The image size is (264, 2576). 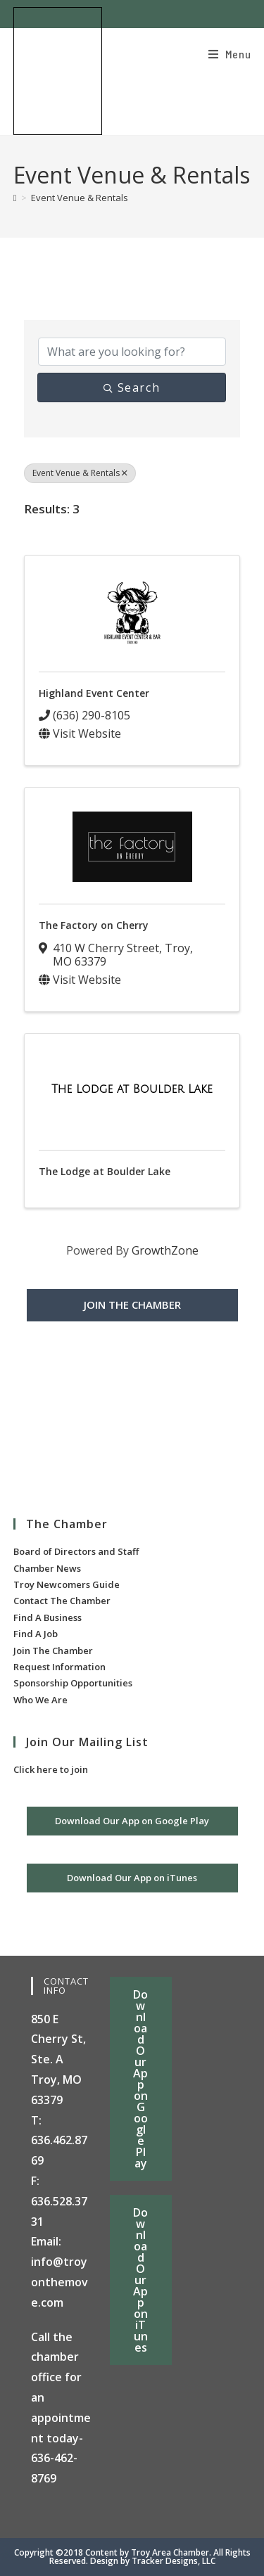 What do you see at coordinates (40, 1699) in the screenshot?
I see `Who We Are` at bounding box center [40, 1699].